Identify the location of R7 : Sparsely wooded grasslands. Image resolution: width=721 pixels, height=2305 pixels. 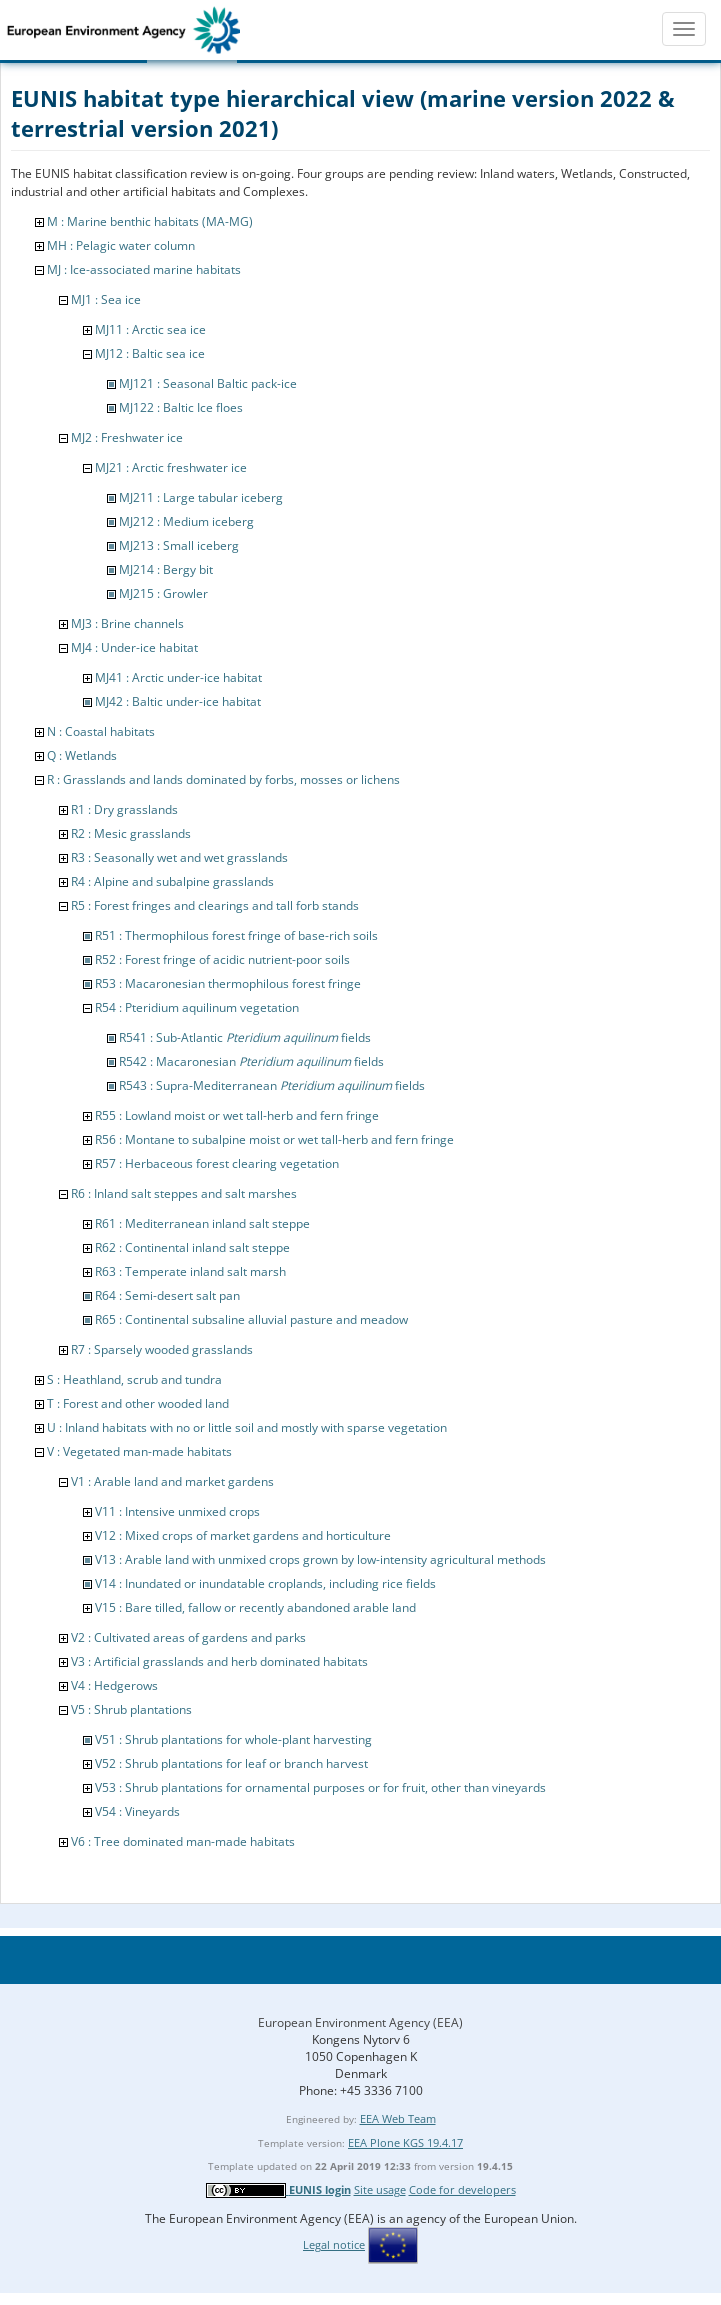
(162, 1349).